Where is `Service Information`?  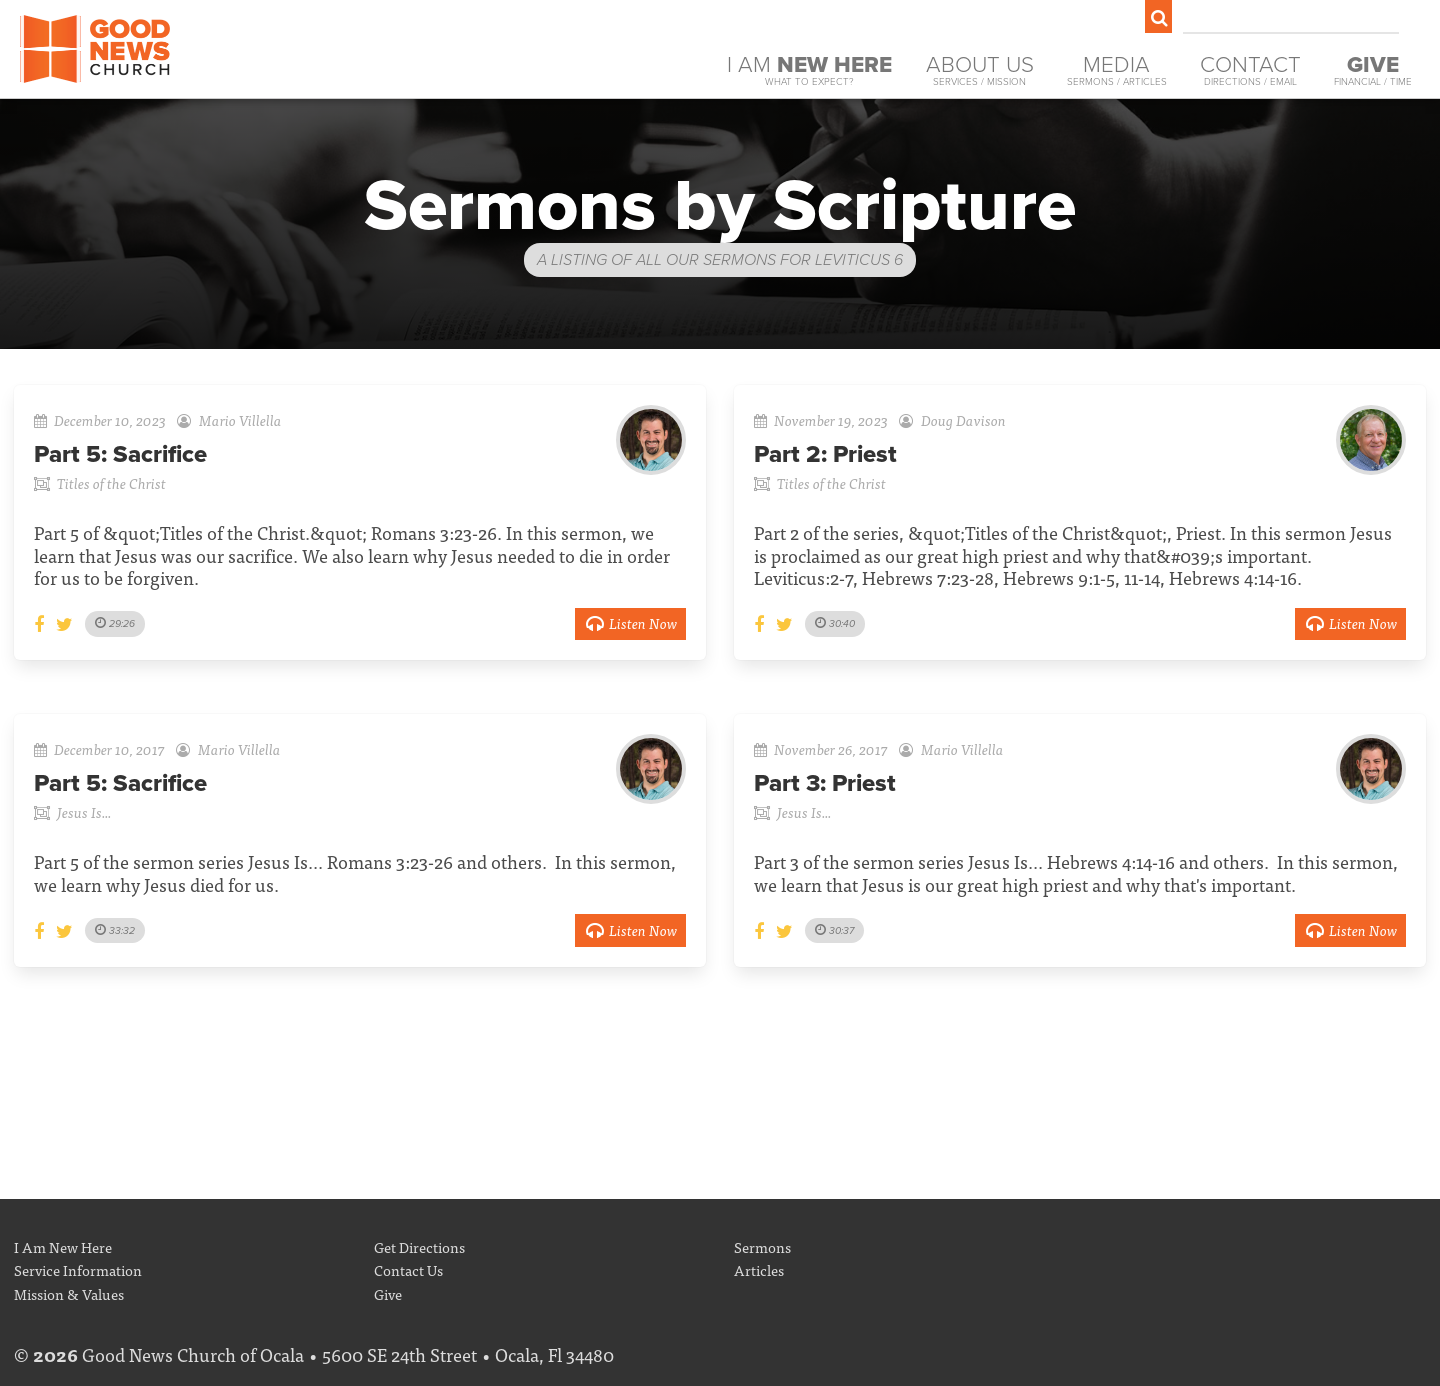
Service Information is located at coordinates (78, 1269).